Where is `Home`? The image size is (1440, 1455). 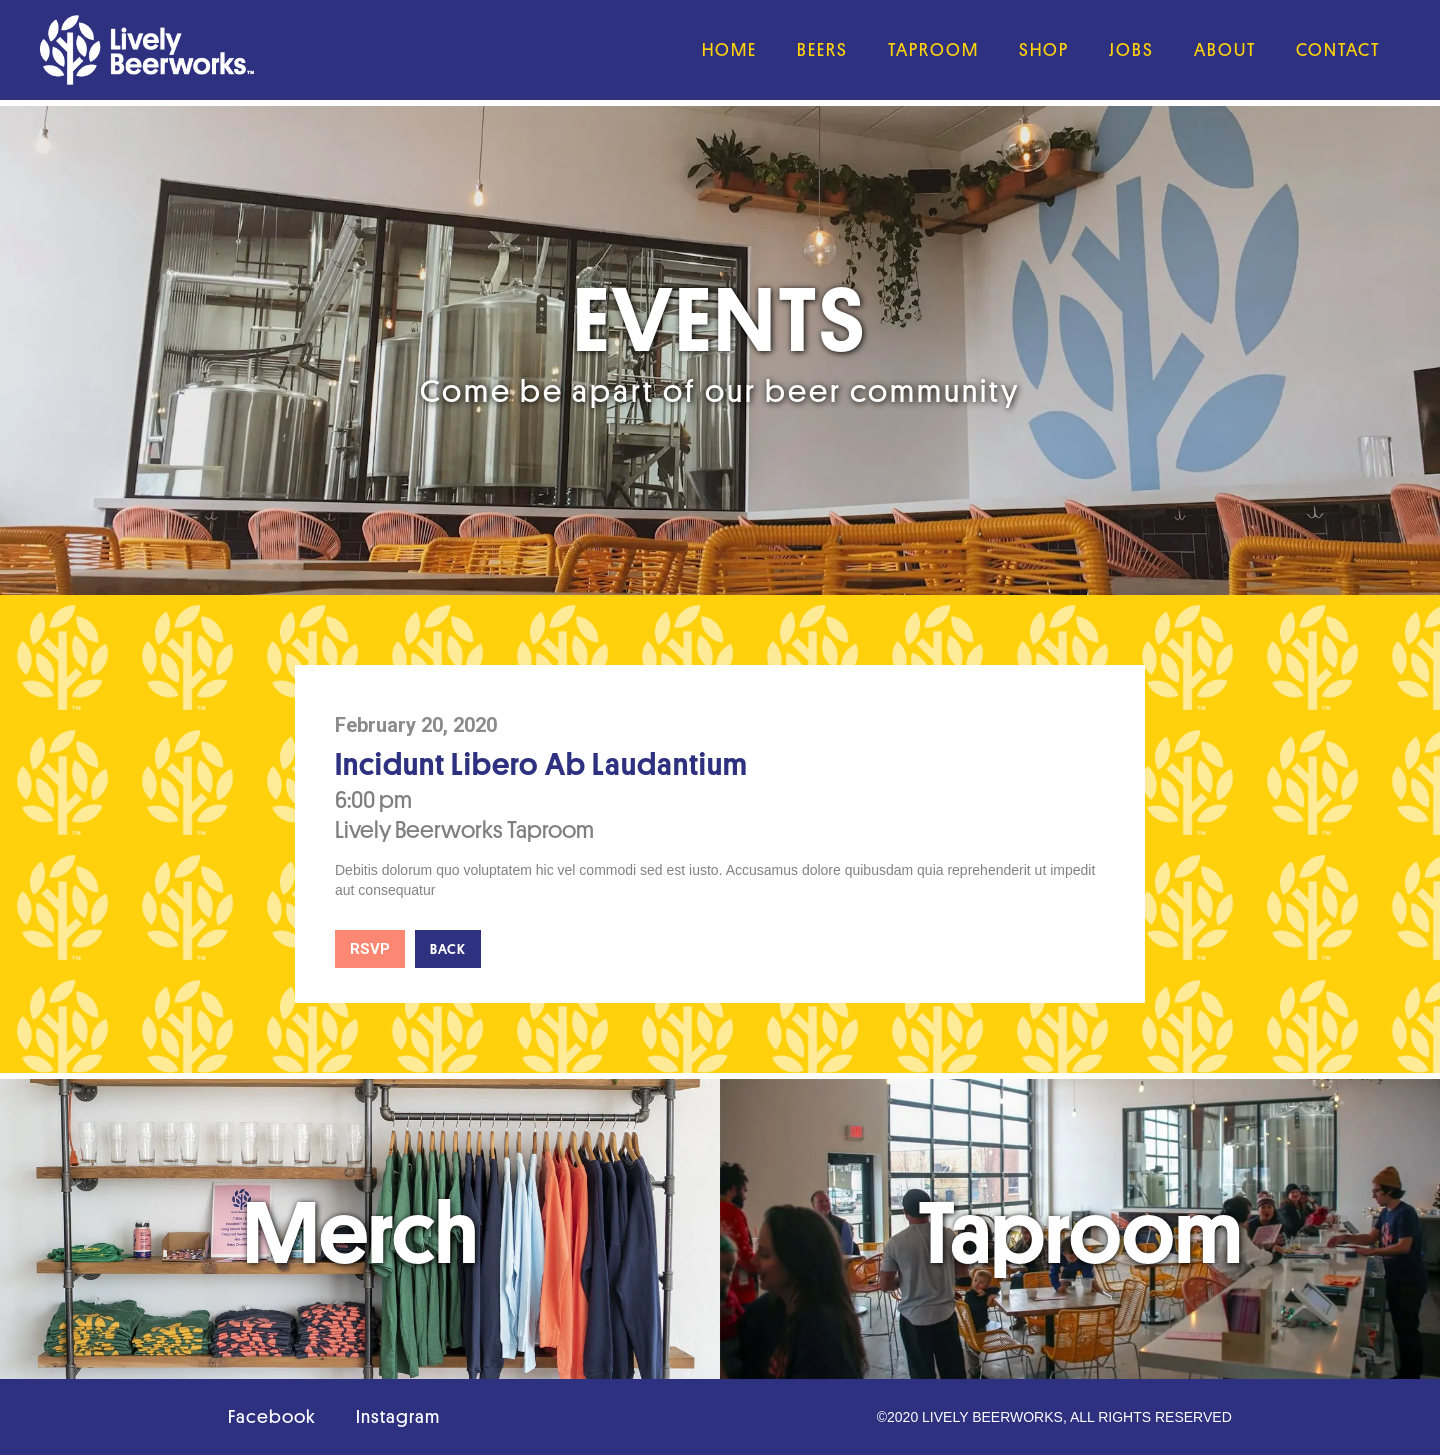 Home is located at coordinates (729, 50).